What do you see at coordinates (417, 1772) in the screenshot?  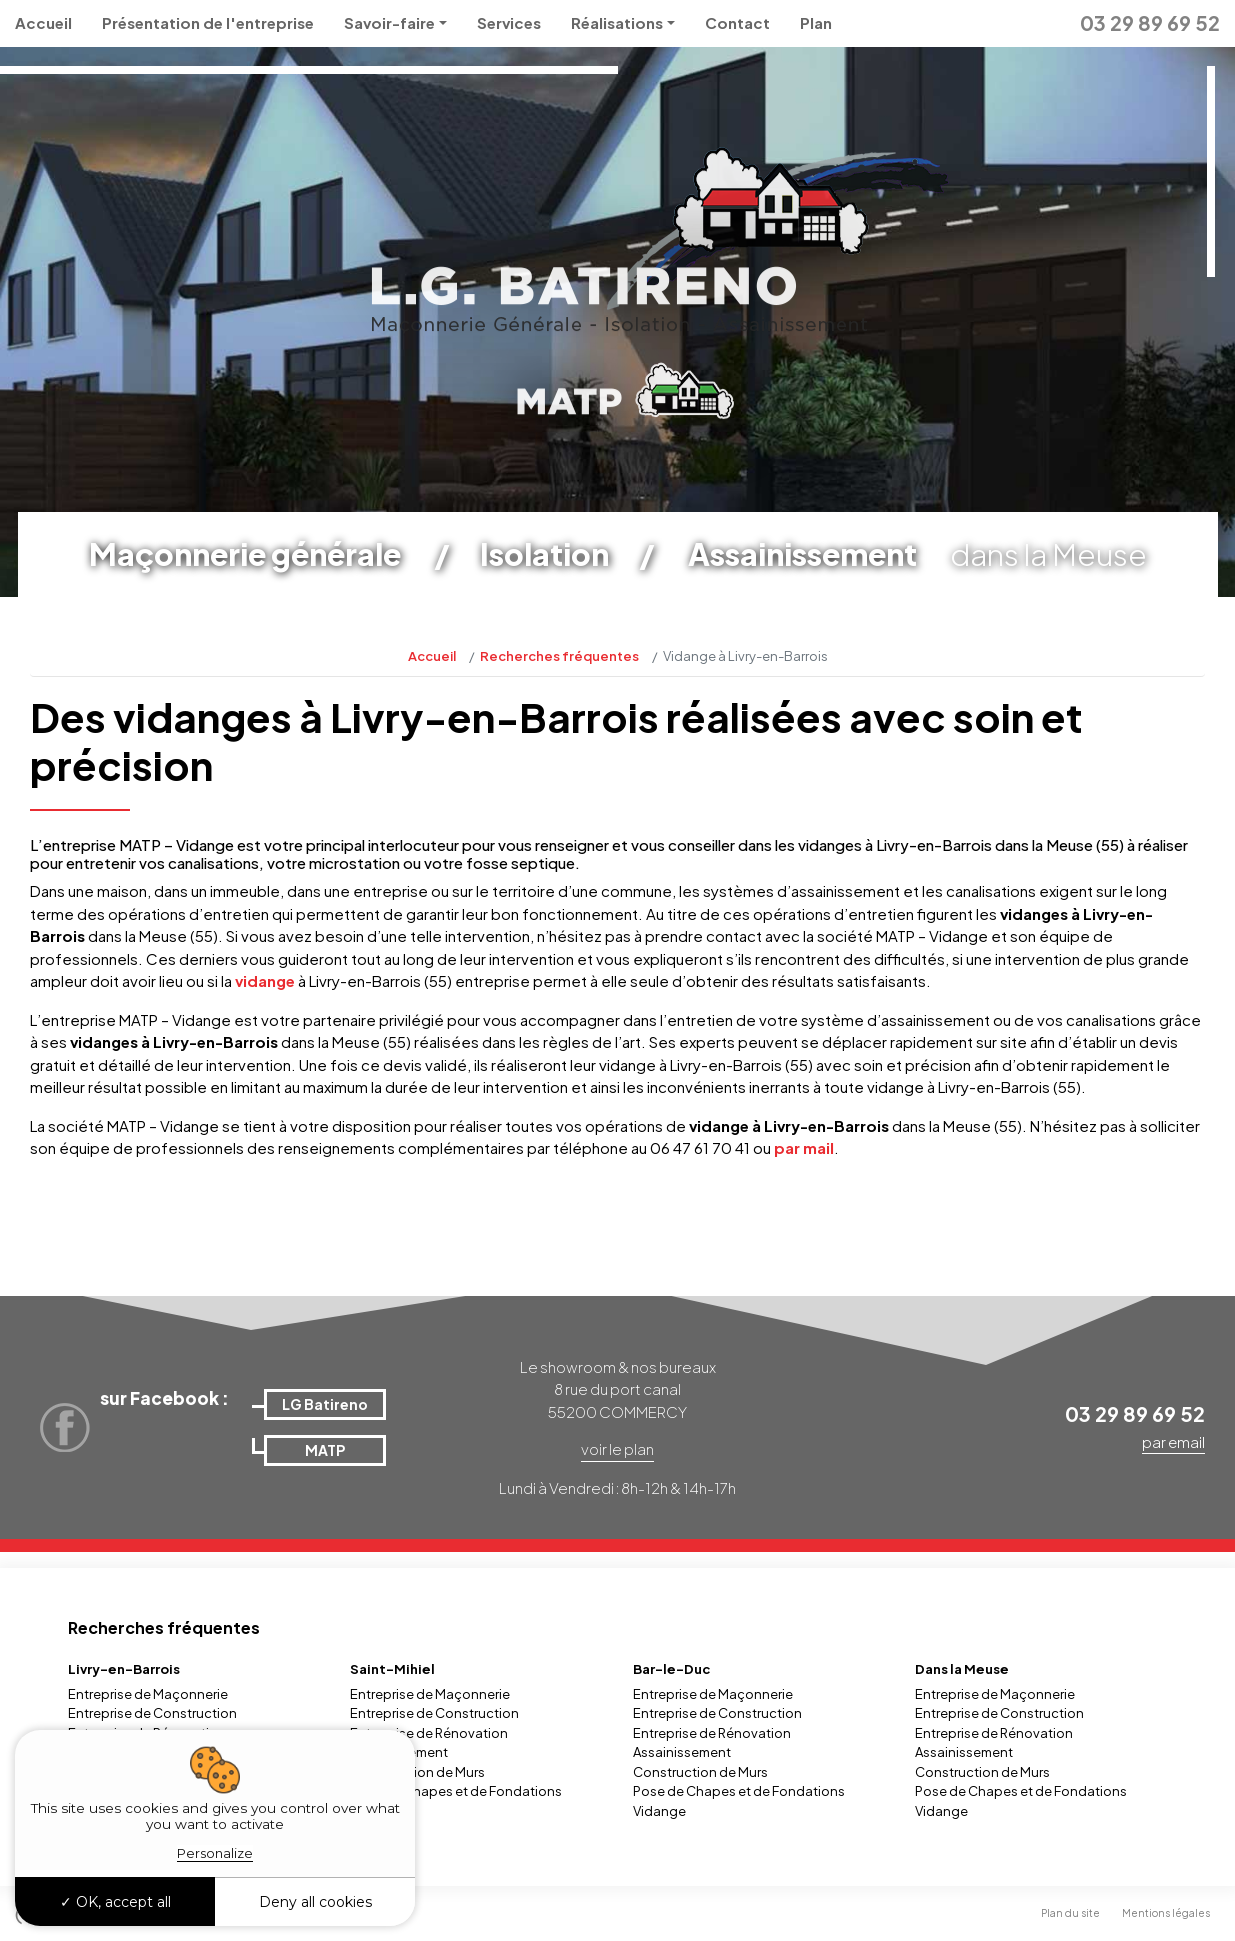 I see `Construction de Murs` at bounding box center [417, 1772].